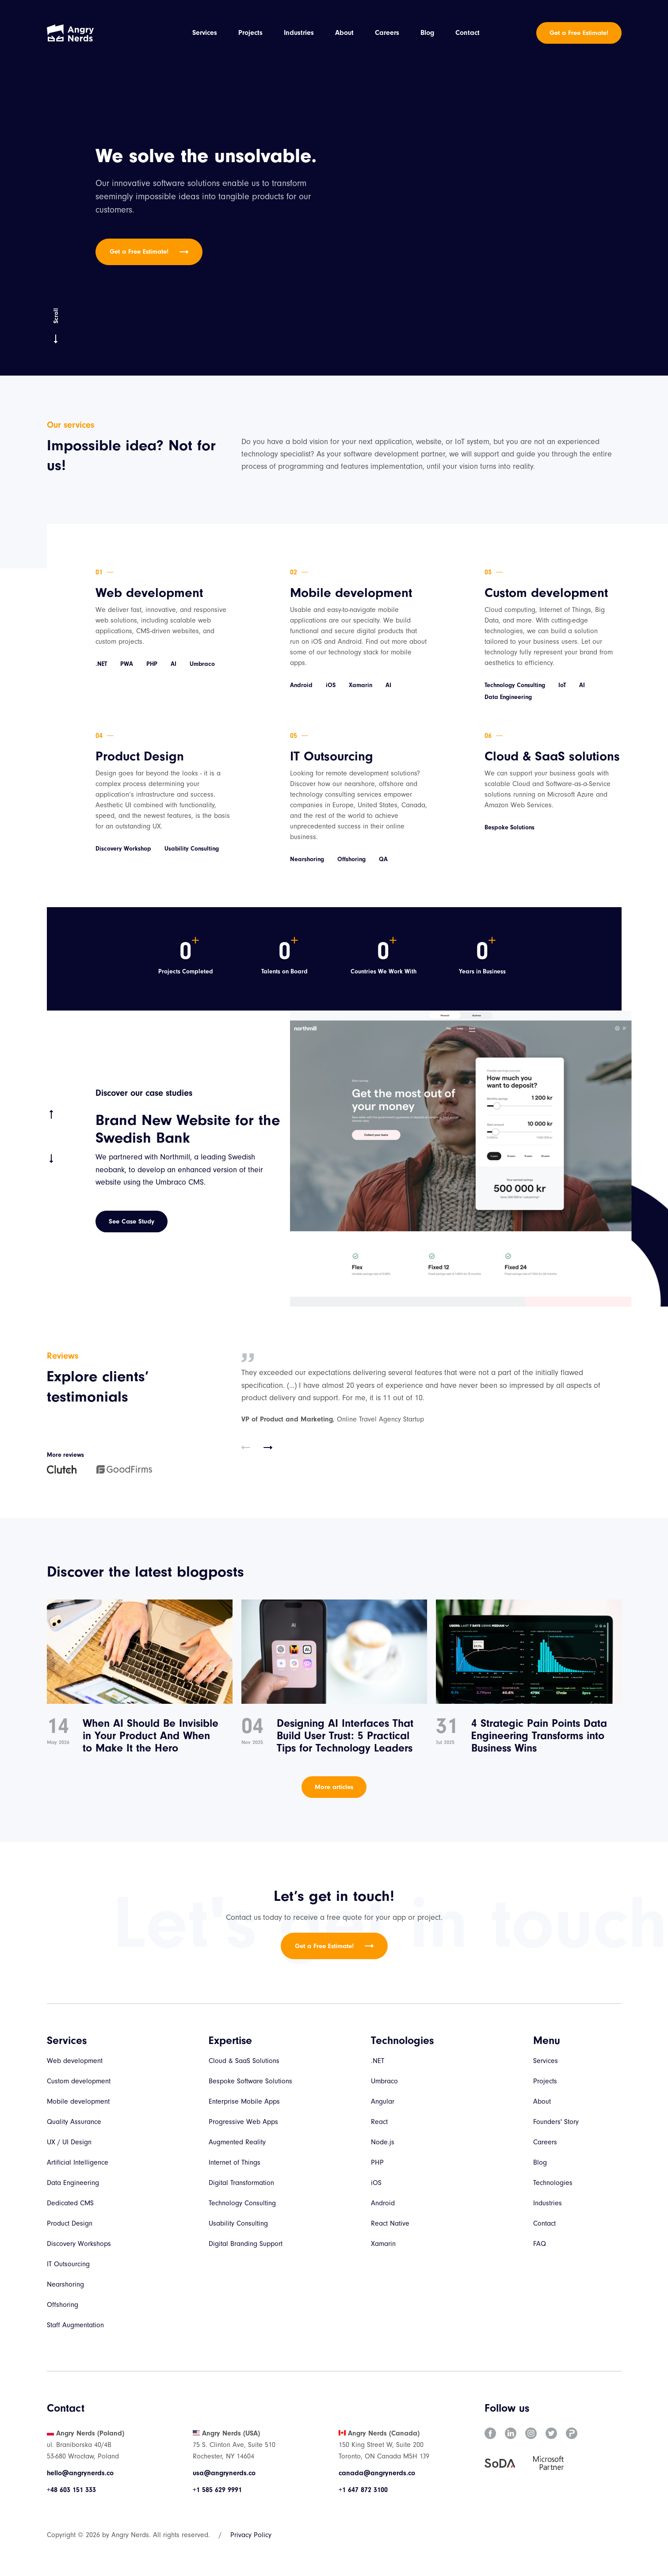 The image size is (668, 2576). What do you see at coordinates (553, 2183) in the screenshot?
I see `Technologies` at bounding box center [553, 2183].